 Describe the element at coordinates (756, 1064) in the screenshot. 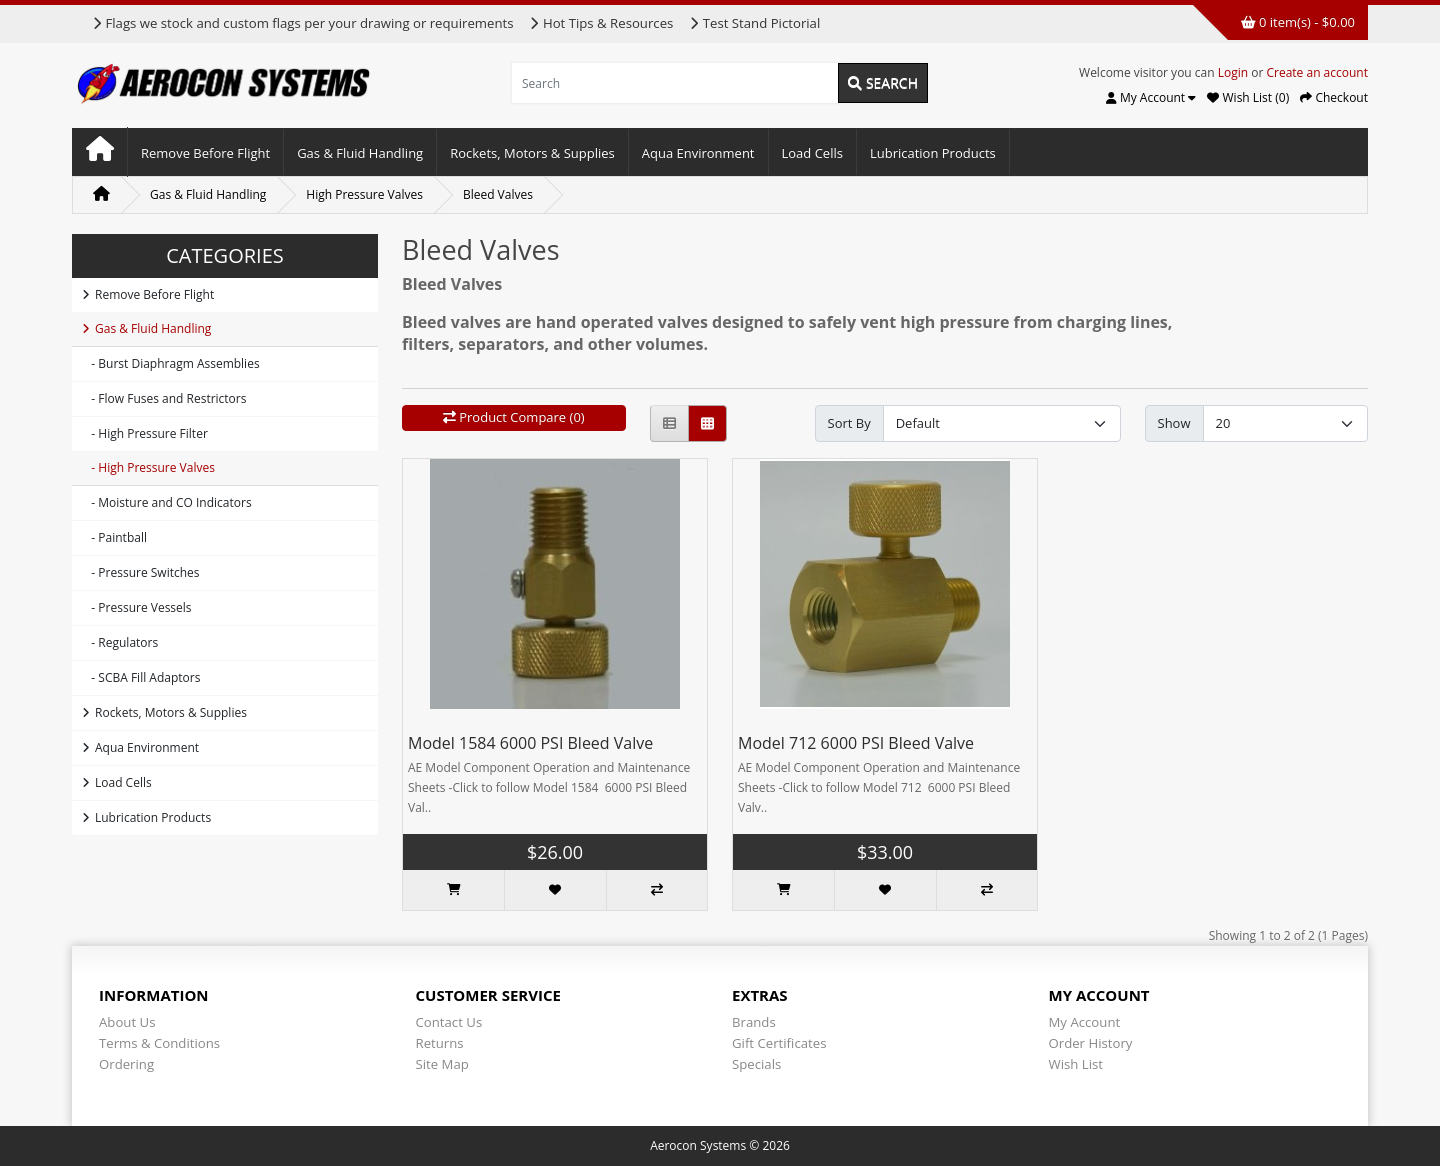

I see `Specials` at that location.